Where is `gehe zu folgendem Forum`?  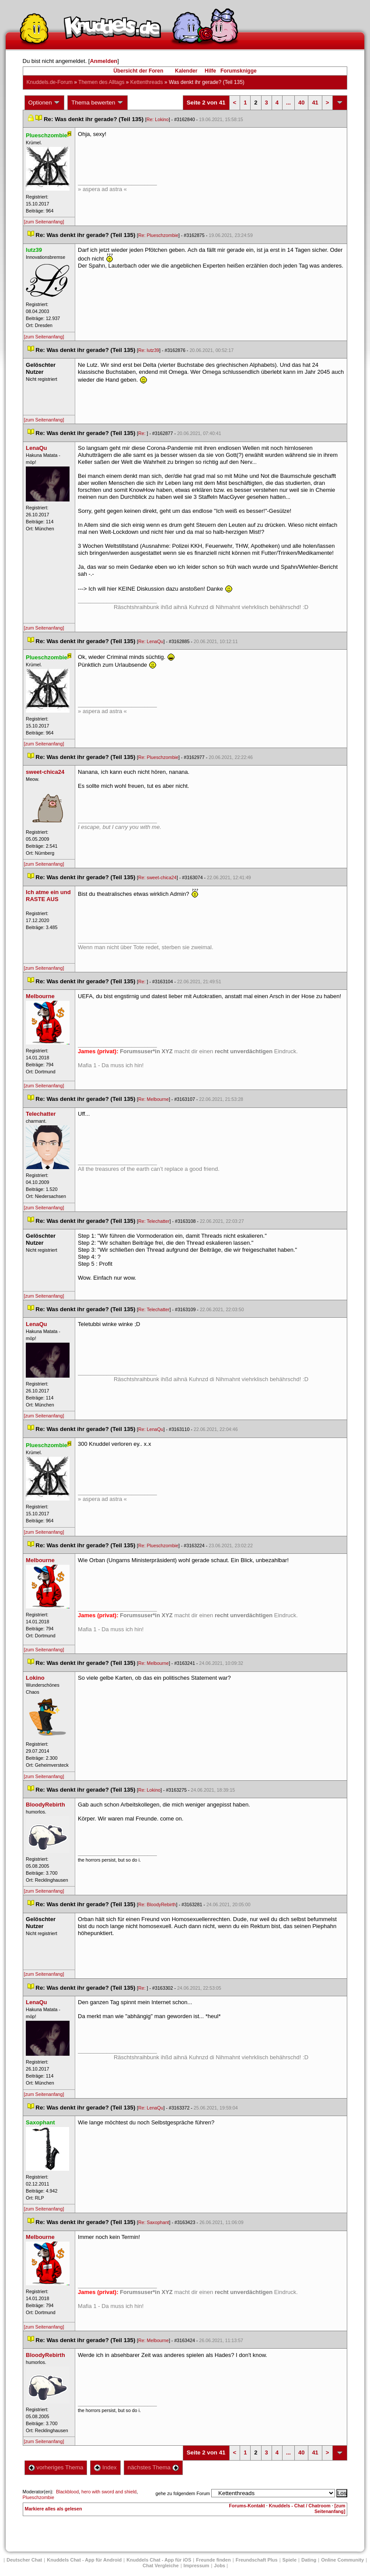
gehe zu folgendem Forum is located at coordinates (183, 2493).